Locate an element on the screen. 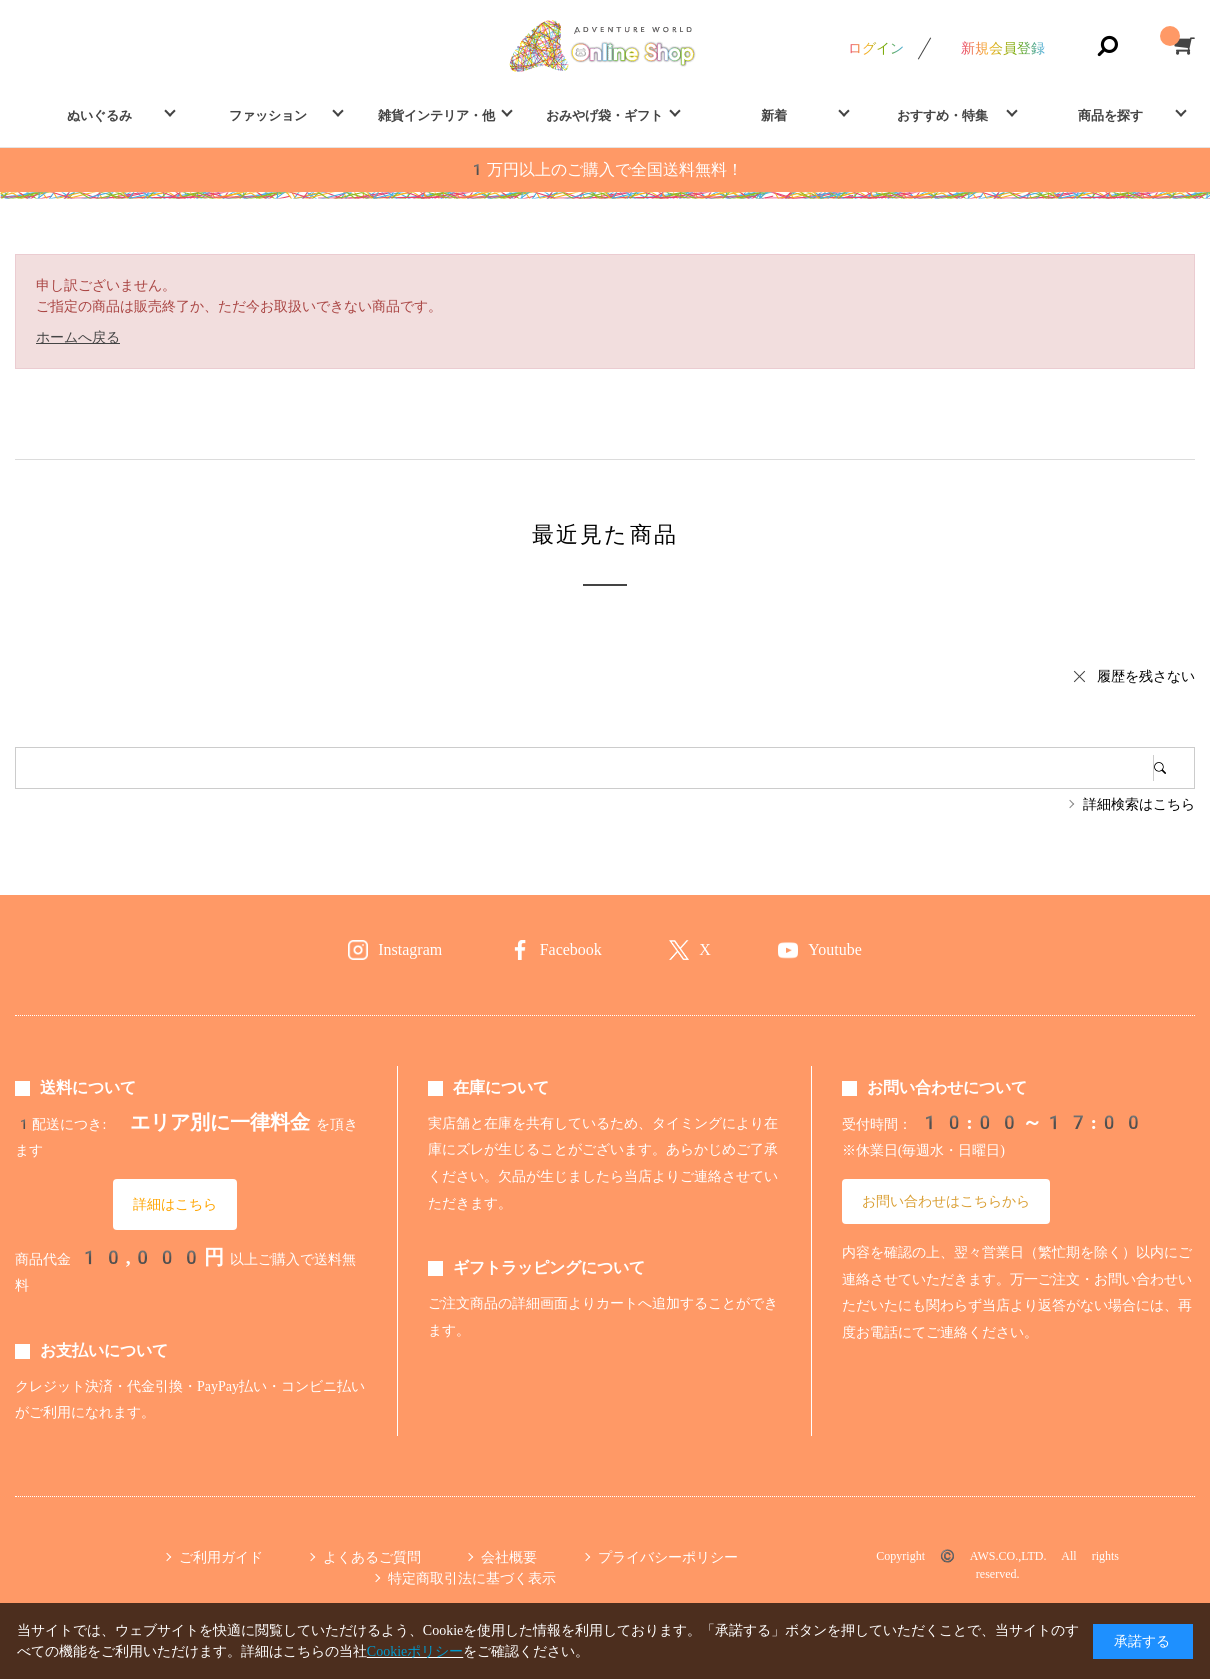 Image resolution: width=1210 pixels, height=1679 pixels. 新規会員登録 is located at coordinates (1003, 48).